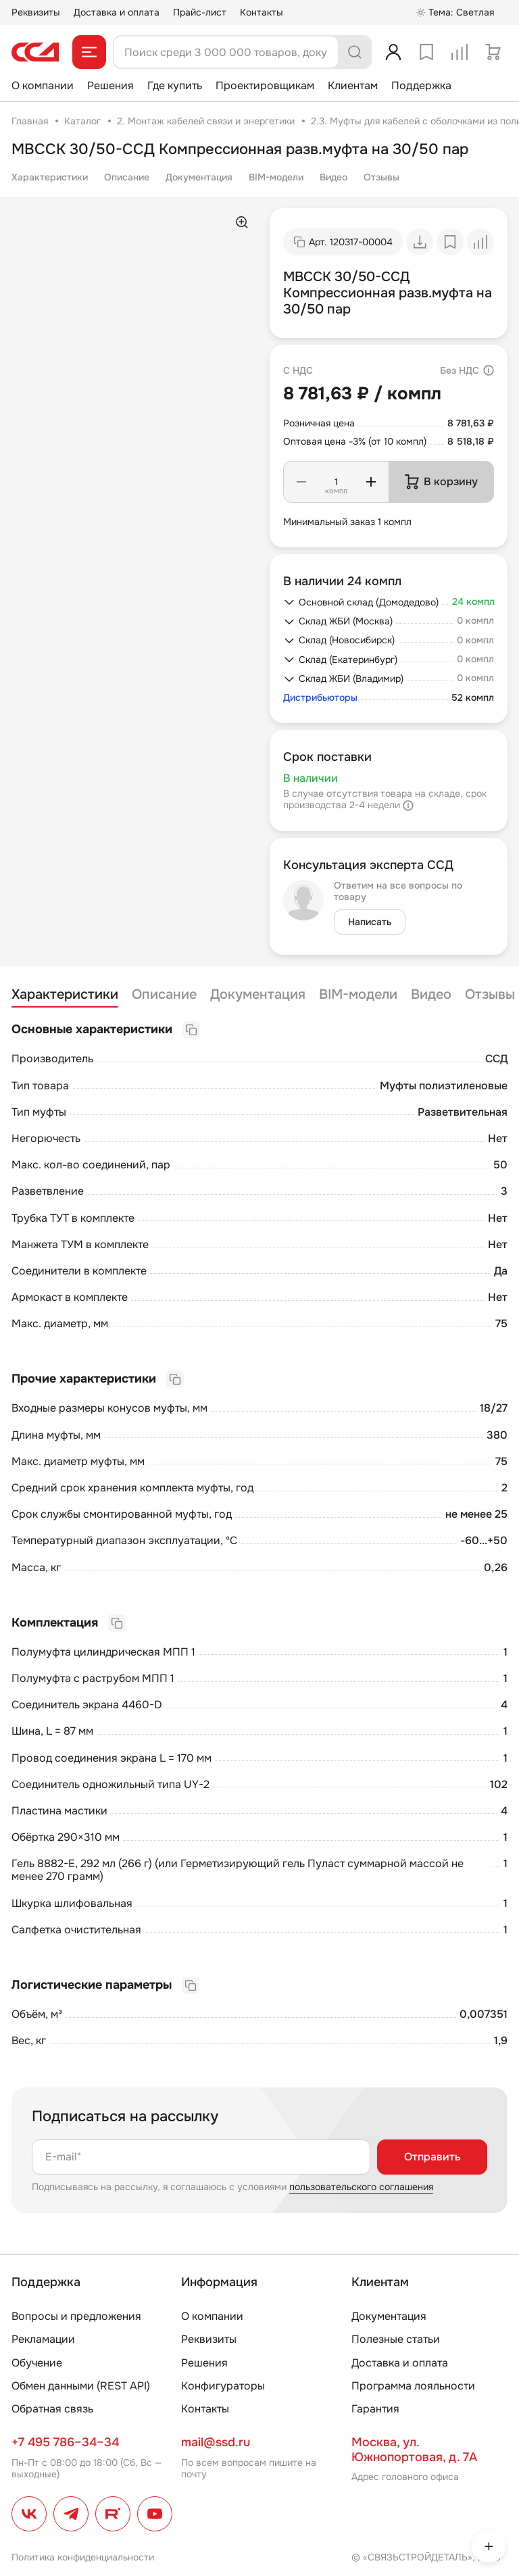 Image resolution: width=519 pixels, height=2576 pixels. I want to click on Политика конфиденциальности, so click(82, 2557).